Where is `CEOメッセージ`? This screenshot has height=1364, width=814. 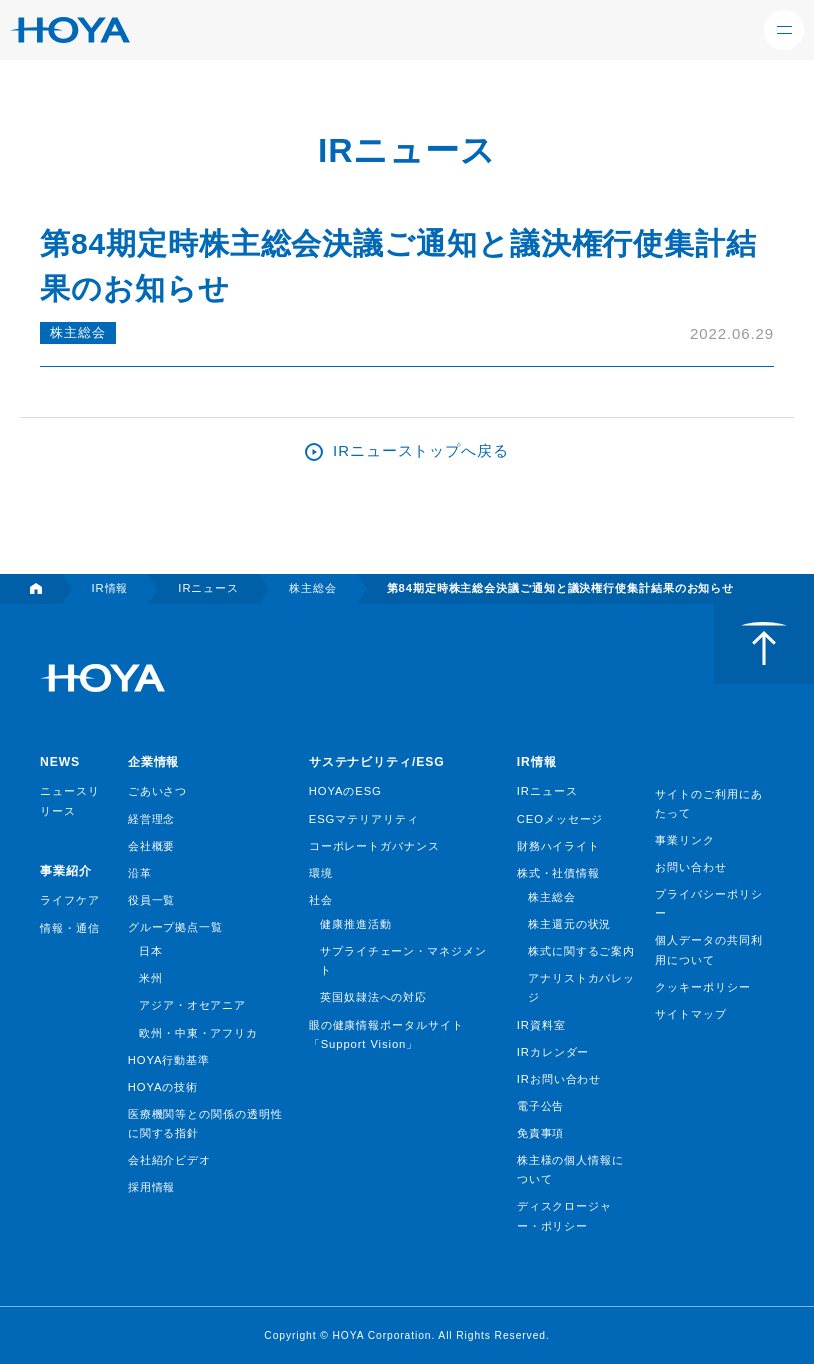
CEOメッセージ is located at coordinates (560, 819).